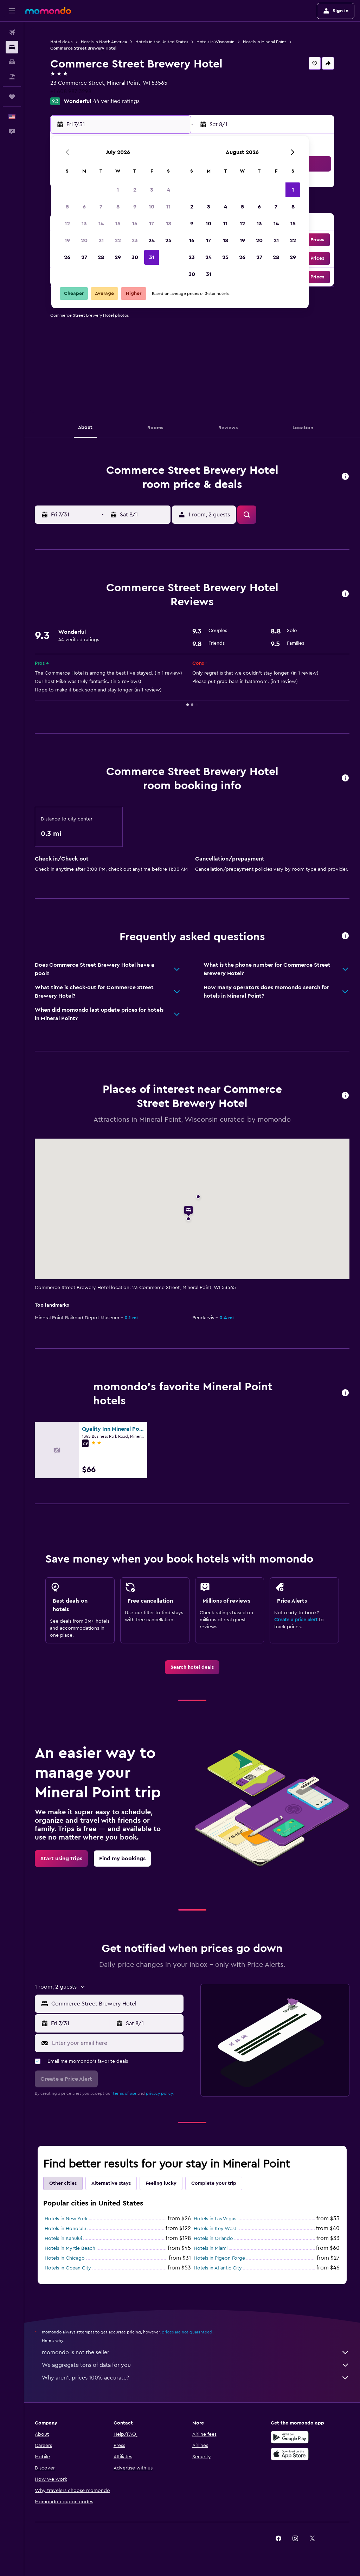 The image size is (360, 2576). Describe the element at coordinates (63, 2238) in the screenshot. I see `Hotels in Kahului` at that location.